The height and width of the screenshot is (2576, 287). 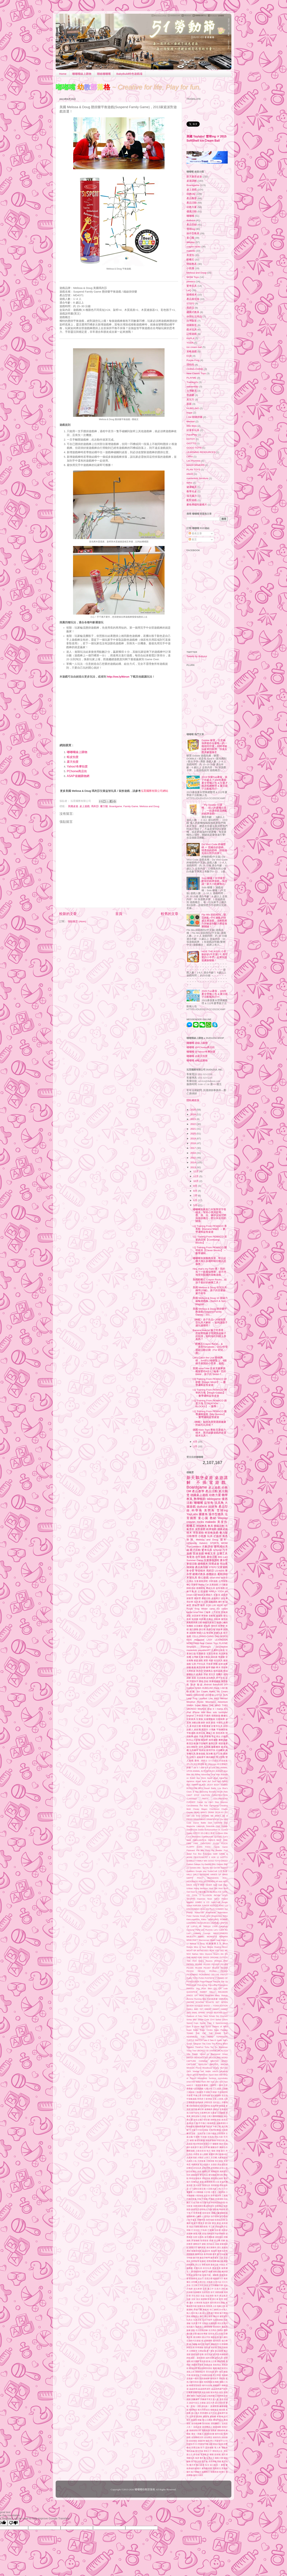 What do you see at coordinates (206, 1857) in the screenshot?
I see `GEISTESBLITZ 5 VOR 12` at bounding box center [206, 1857].